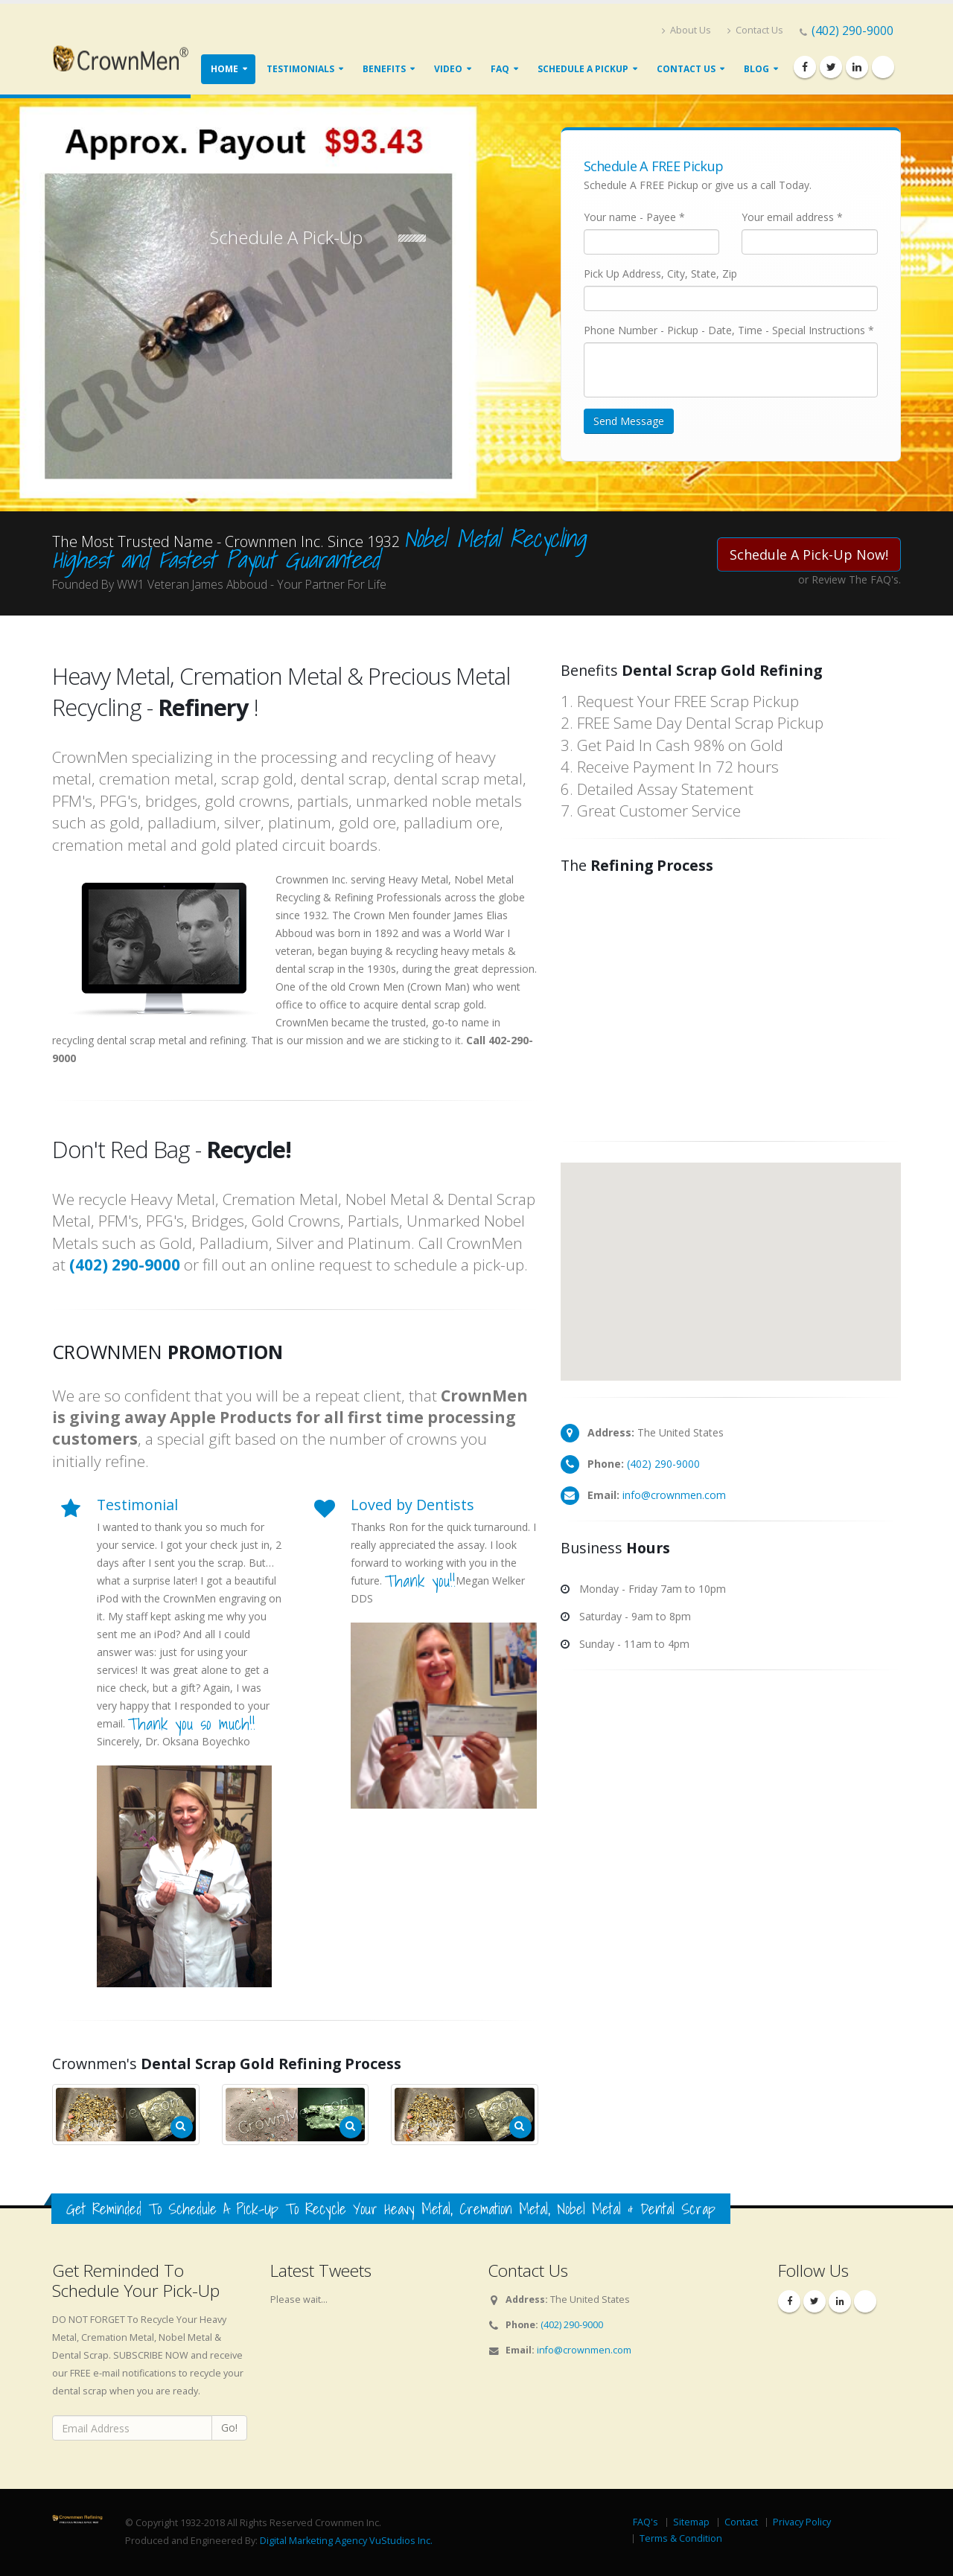 The width and height of the screenshot is (953, 2576). I want to click on FAQ's, so click(645, 2522).